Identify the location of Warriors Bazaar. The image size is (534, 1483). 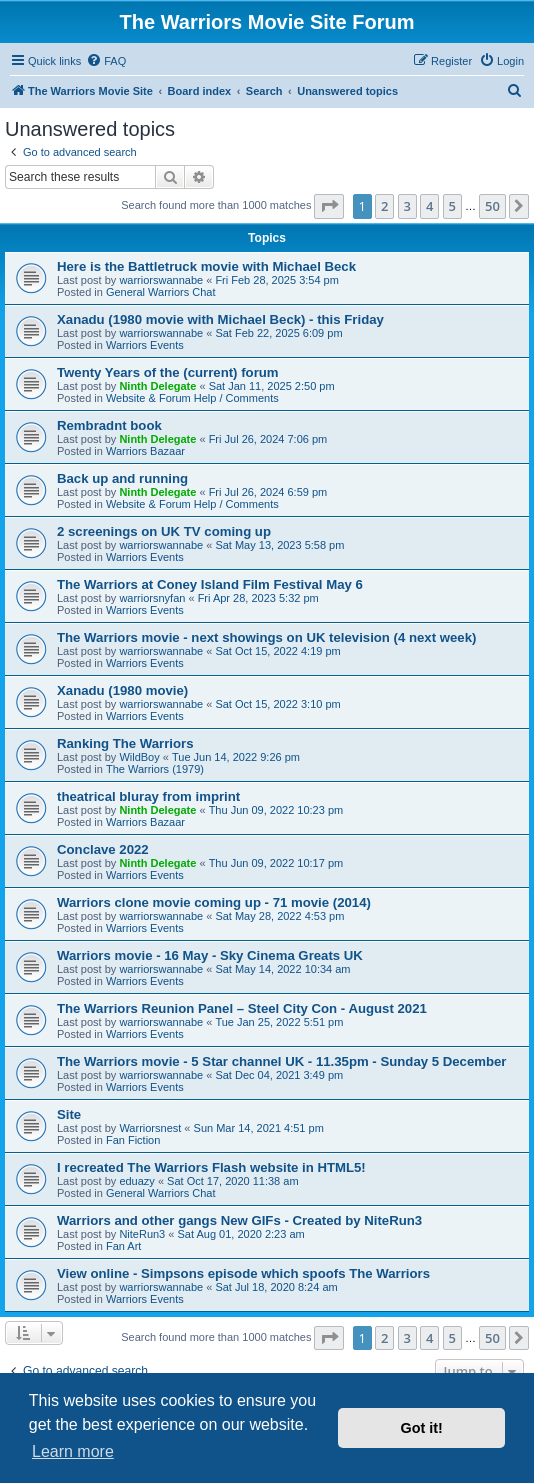
(145, 451).